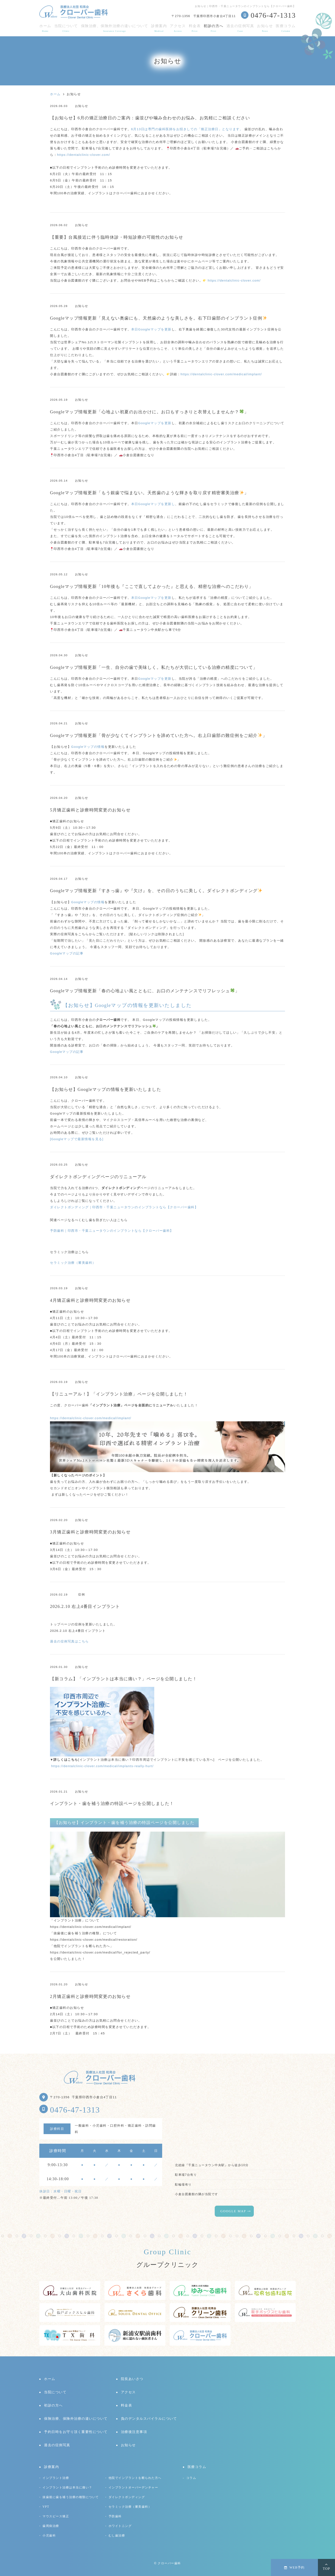 This screenshot has height=2576, width=335. What do you see at coordinates (111, 1230) in the screenshot?
I see `予防歯科｜印西市・千葉ニュータウンのインプラントなら【クローバー歯科】` at bounding box center [111, 1230].